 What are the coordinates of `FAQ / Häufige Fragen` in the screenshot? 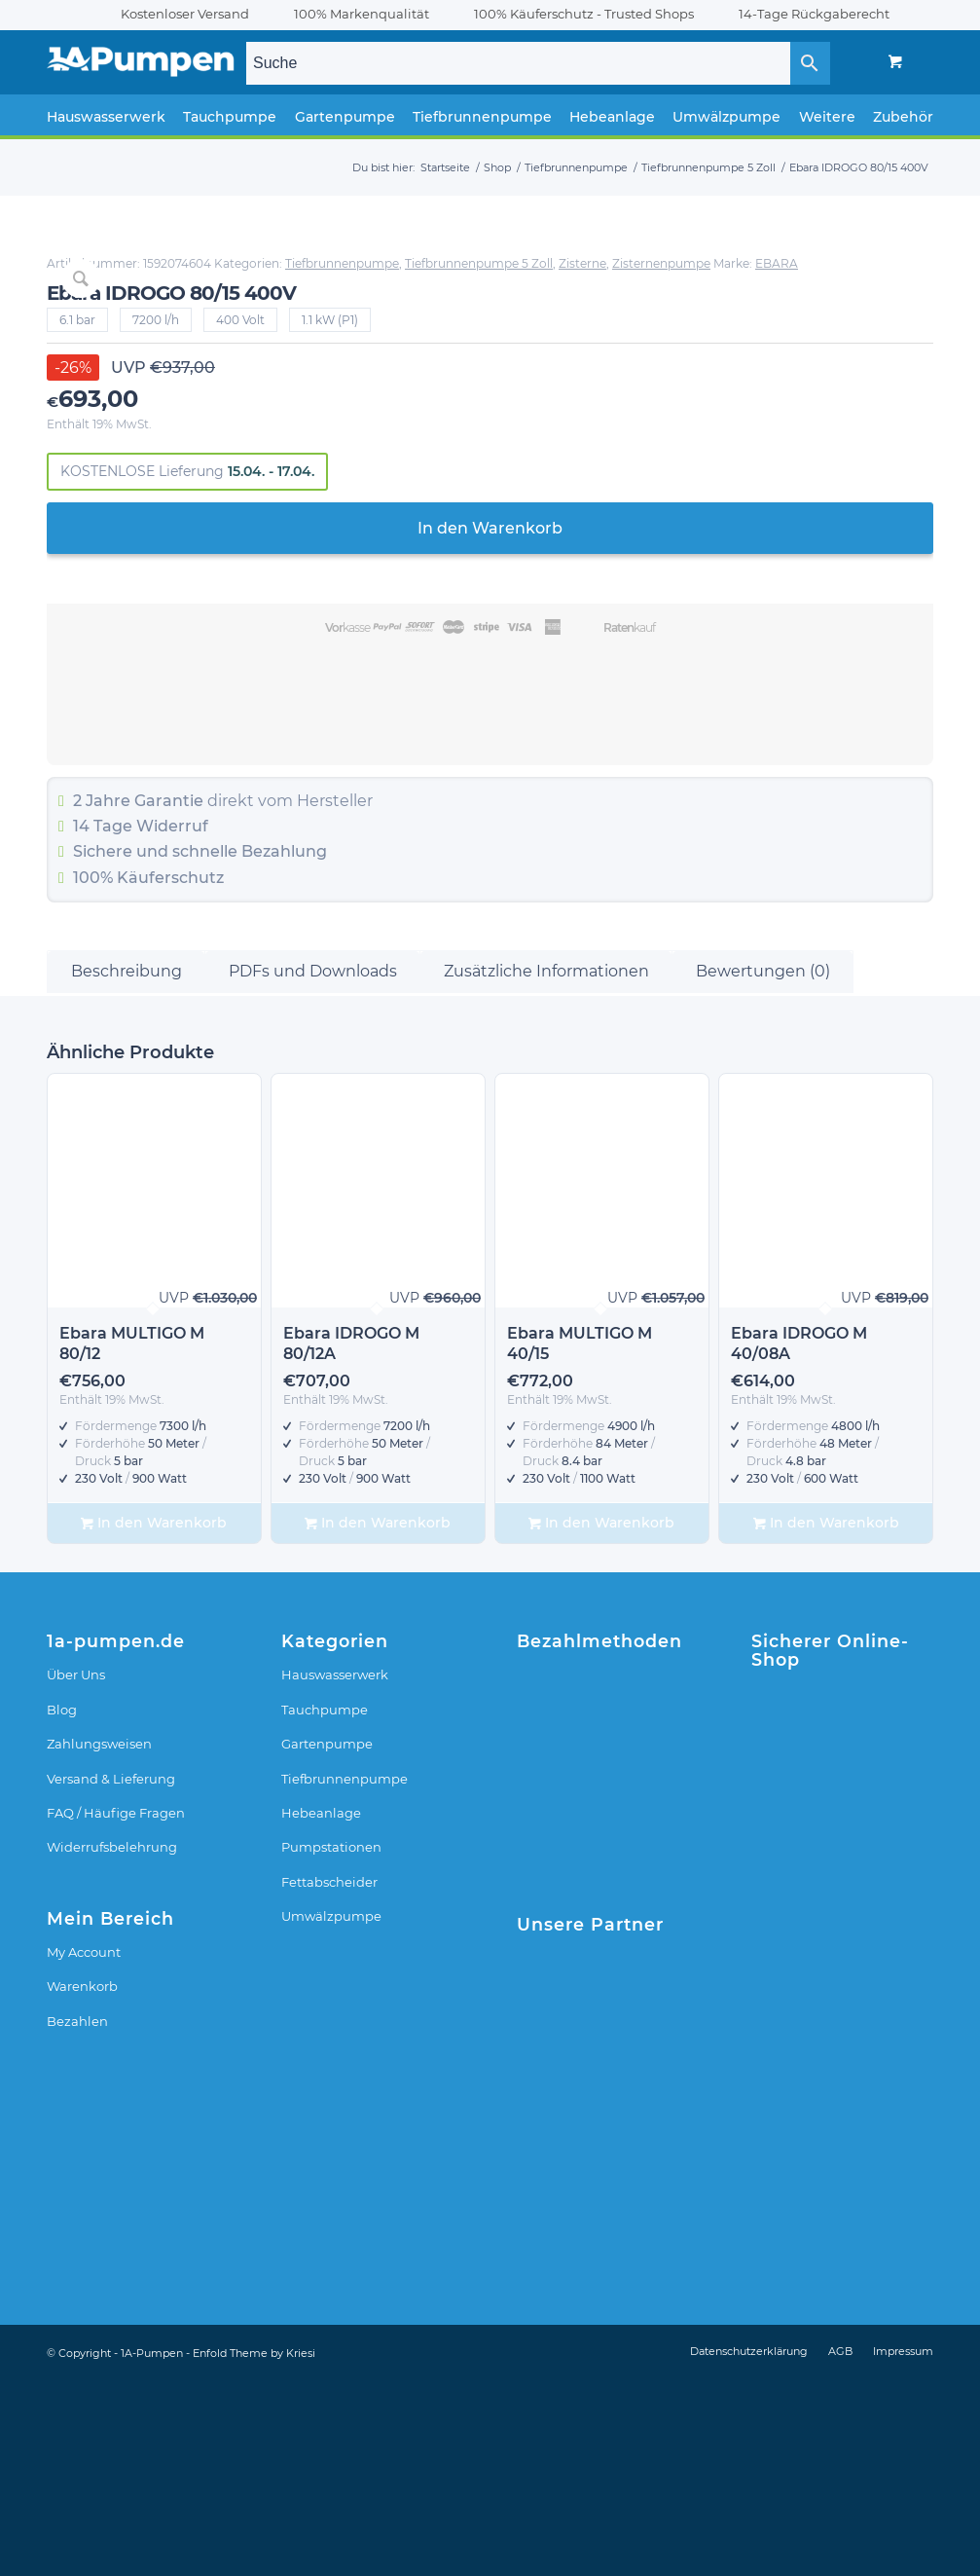 It's located at (116, 2007).